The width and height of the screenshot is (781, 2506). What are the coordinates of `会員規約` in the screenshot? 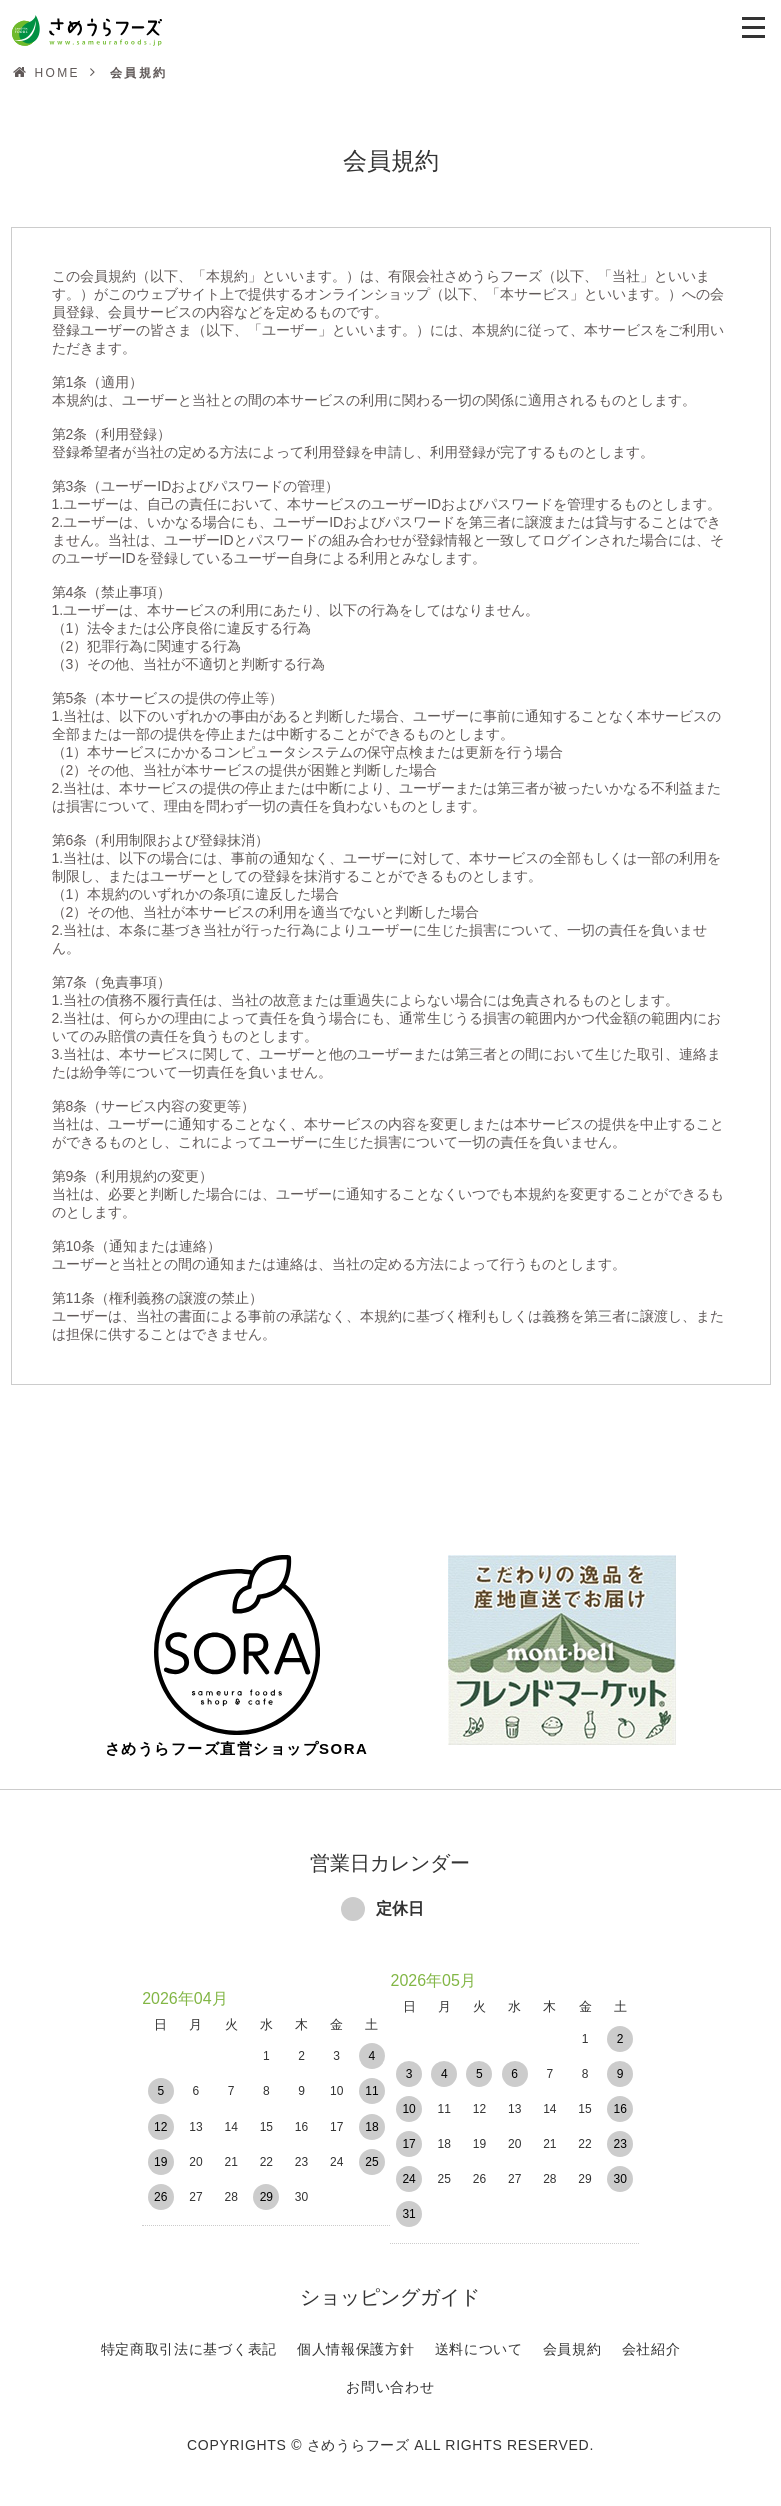 It's located at (572, 2335).